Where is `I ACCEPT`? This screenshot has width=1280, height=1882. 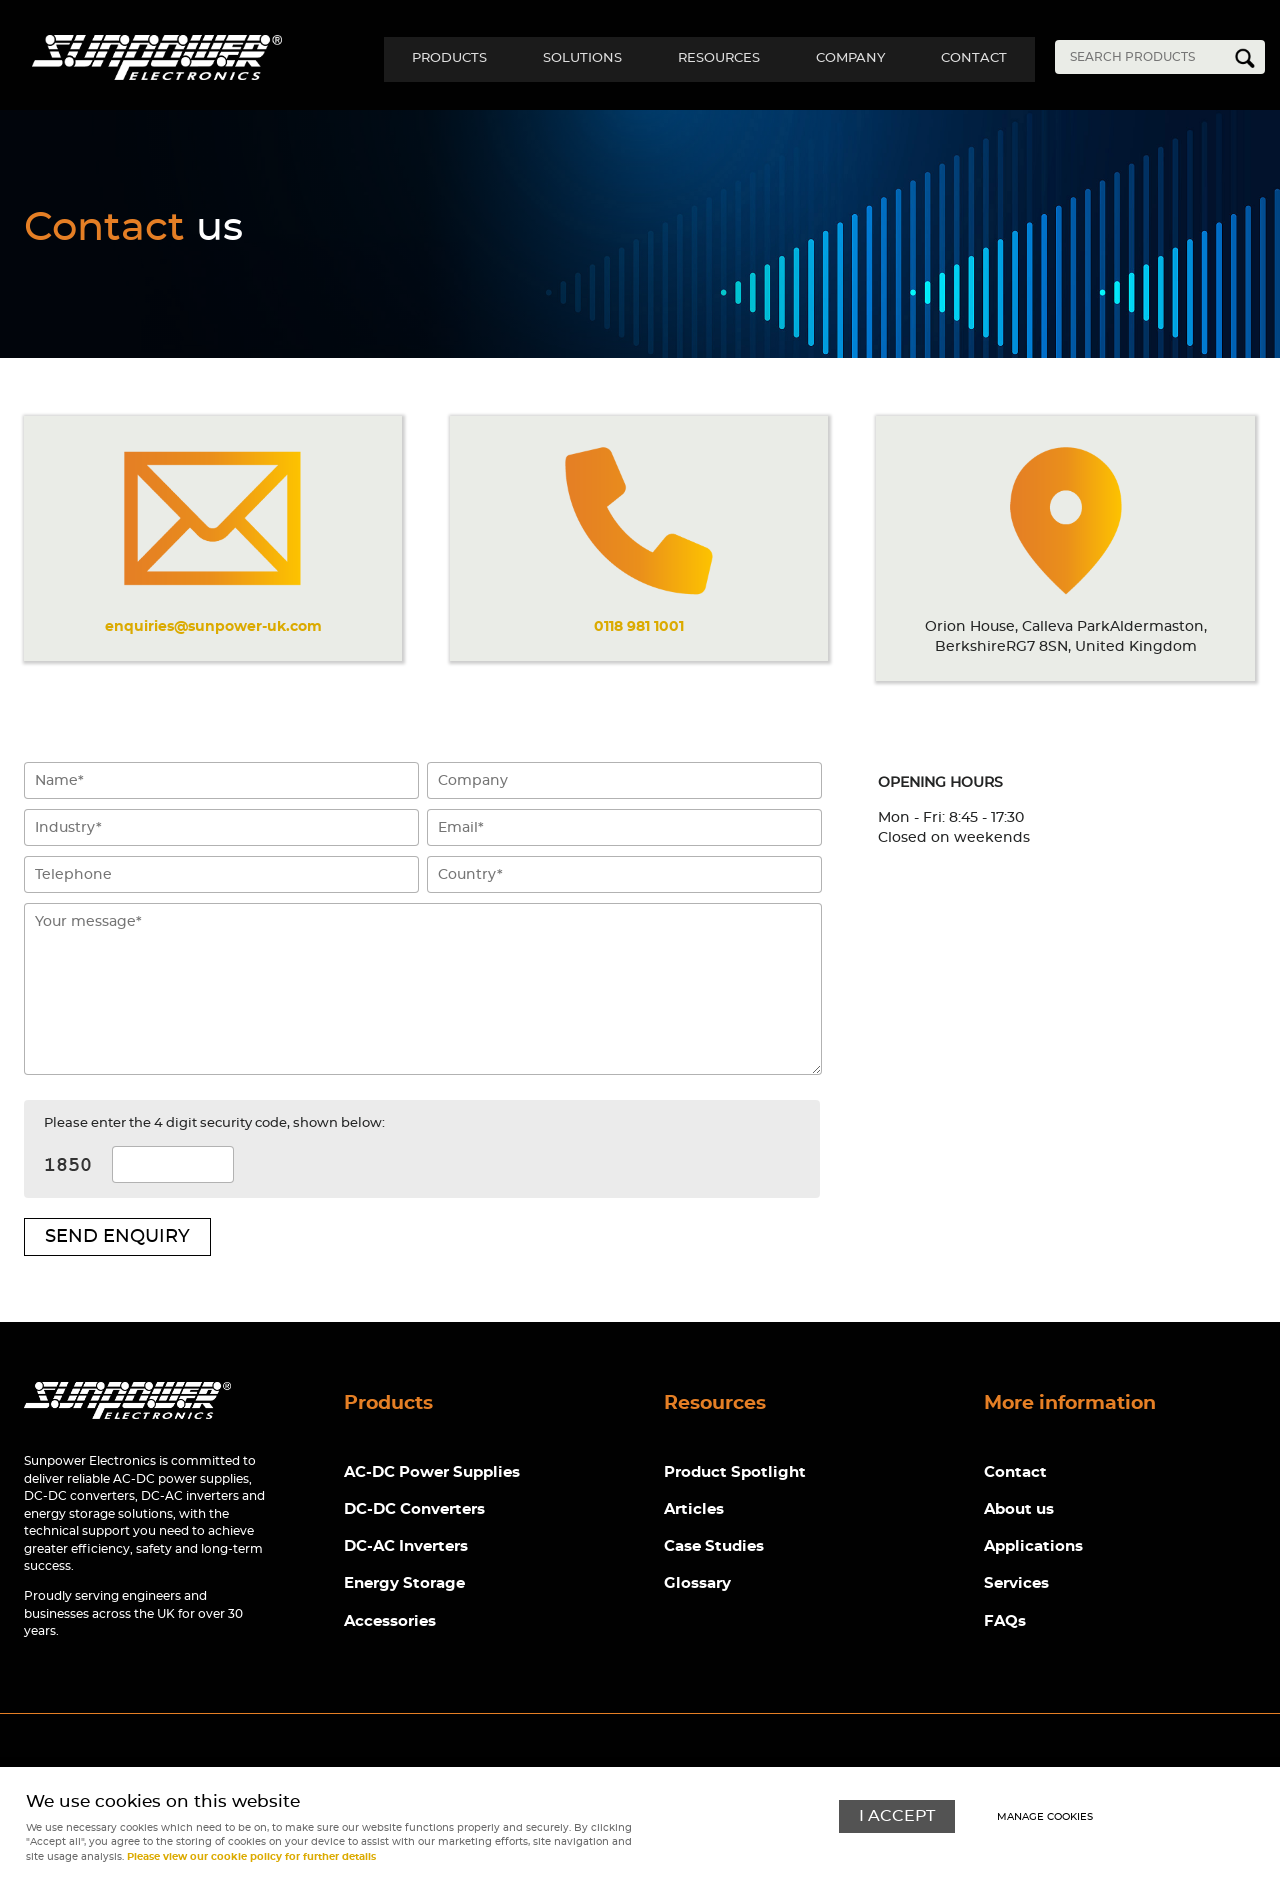
I ACCEPT is located at coordinates (897, 1815).